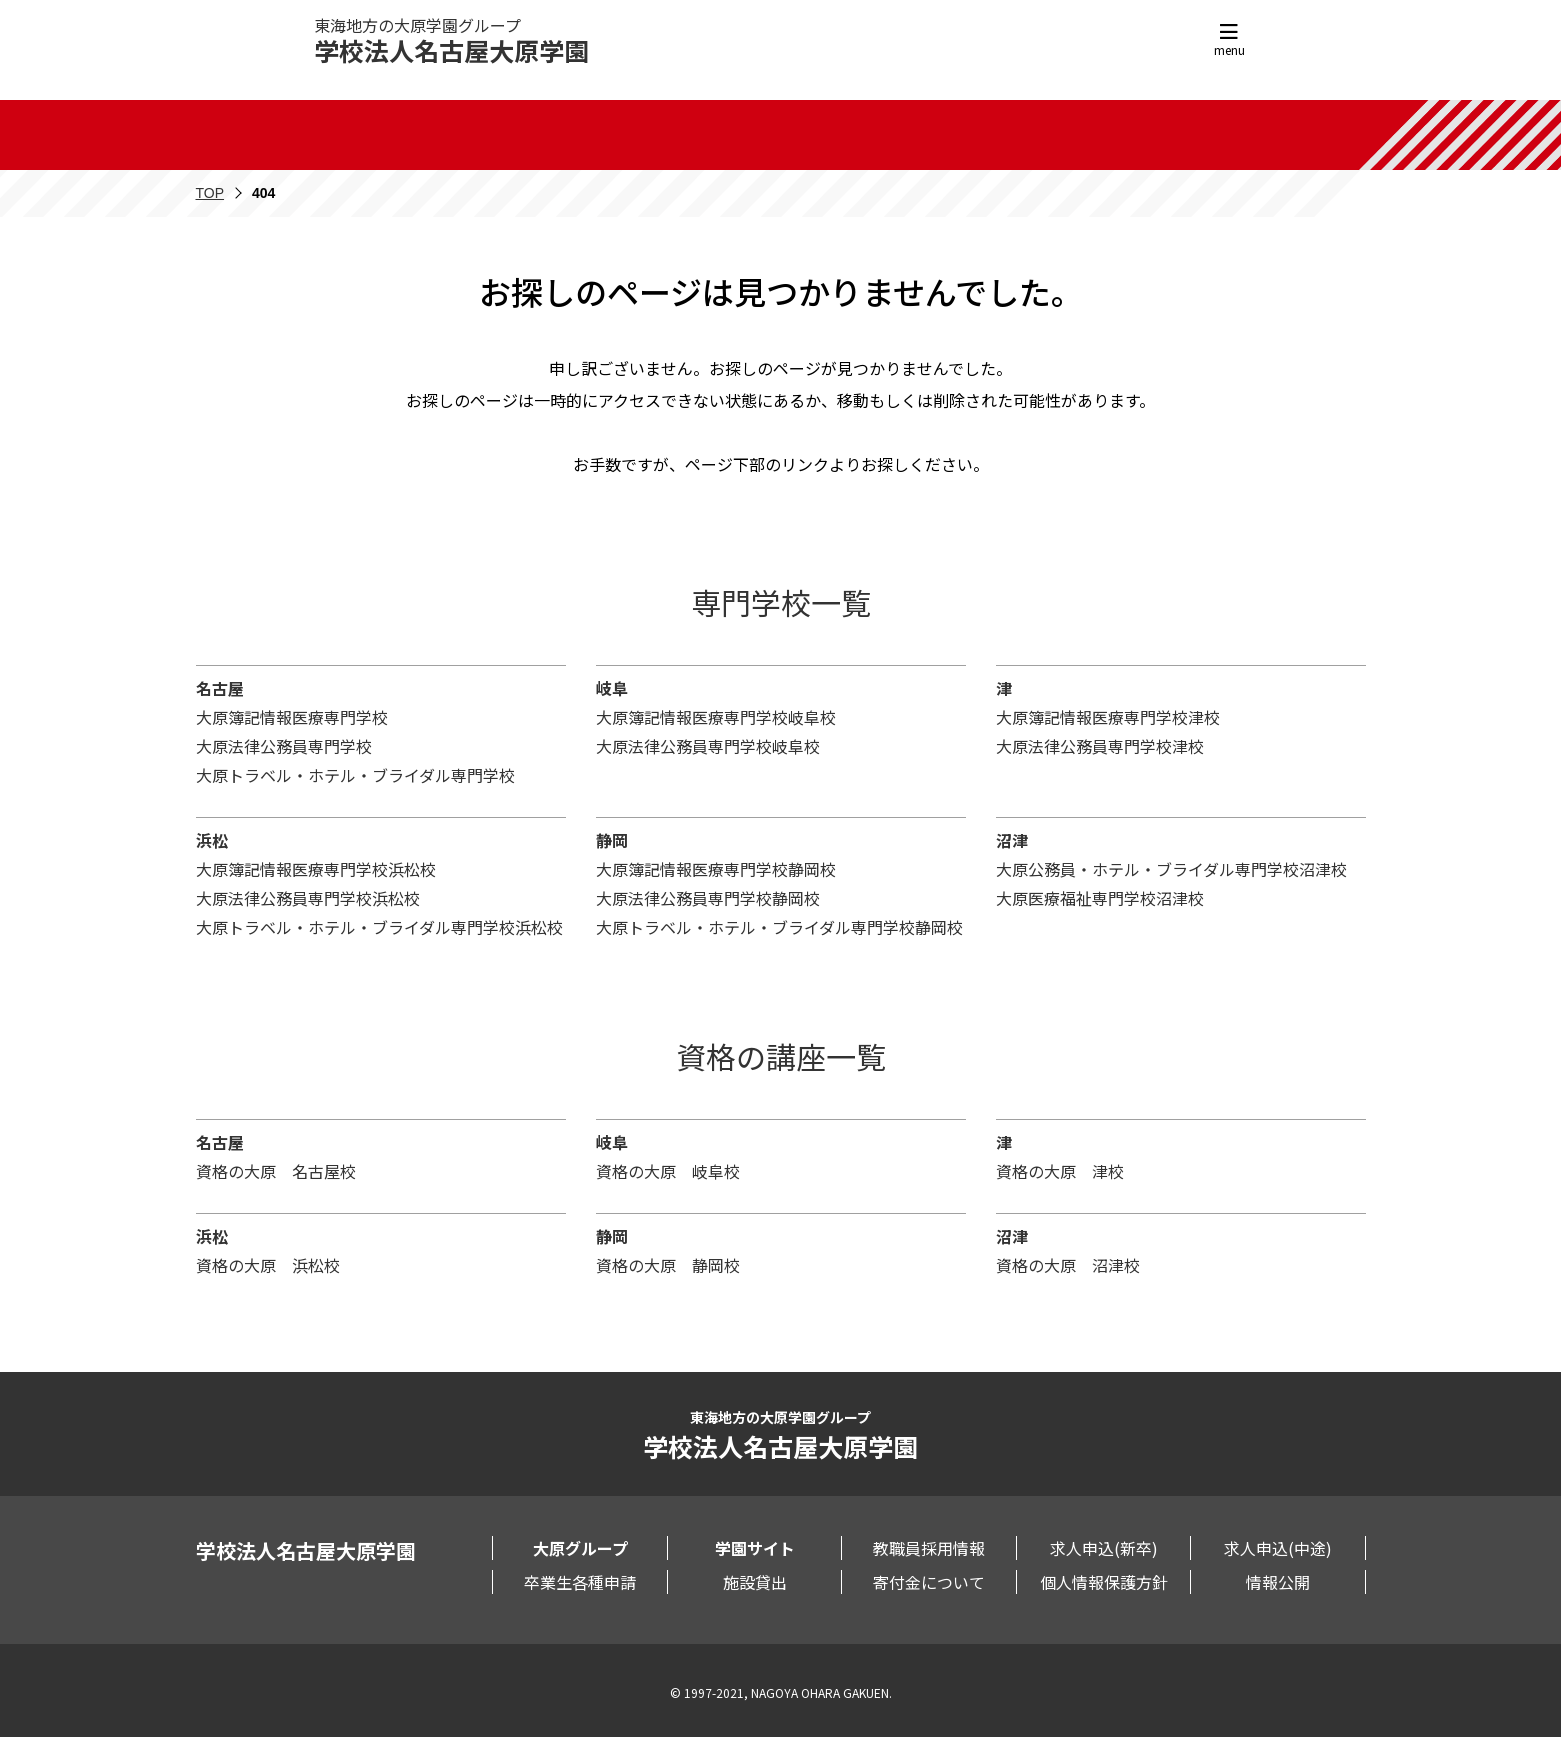 The image size is (1561, 1737). I want to click on 教職員採用情報, so click(929, 1548).